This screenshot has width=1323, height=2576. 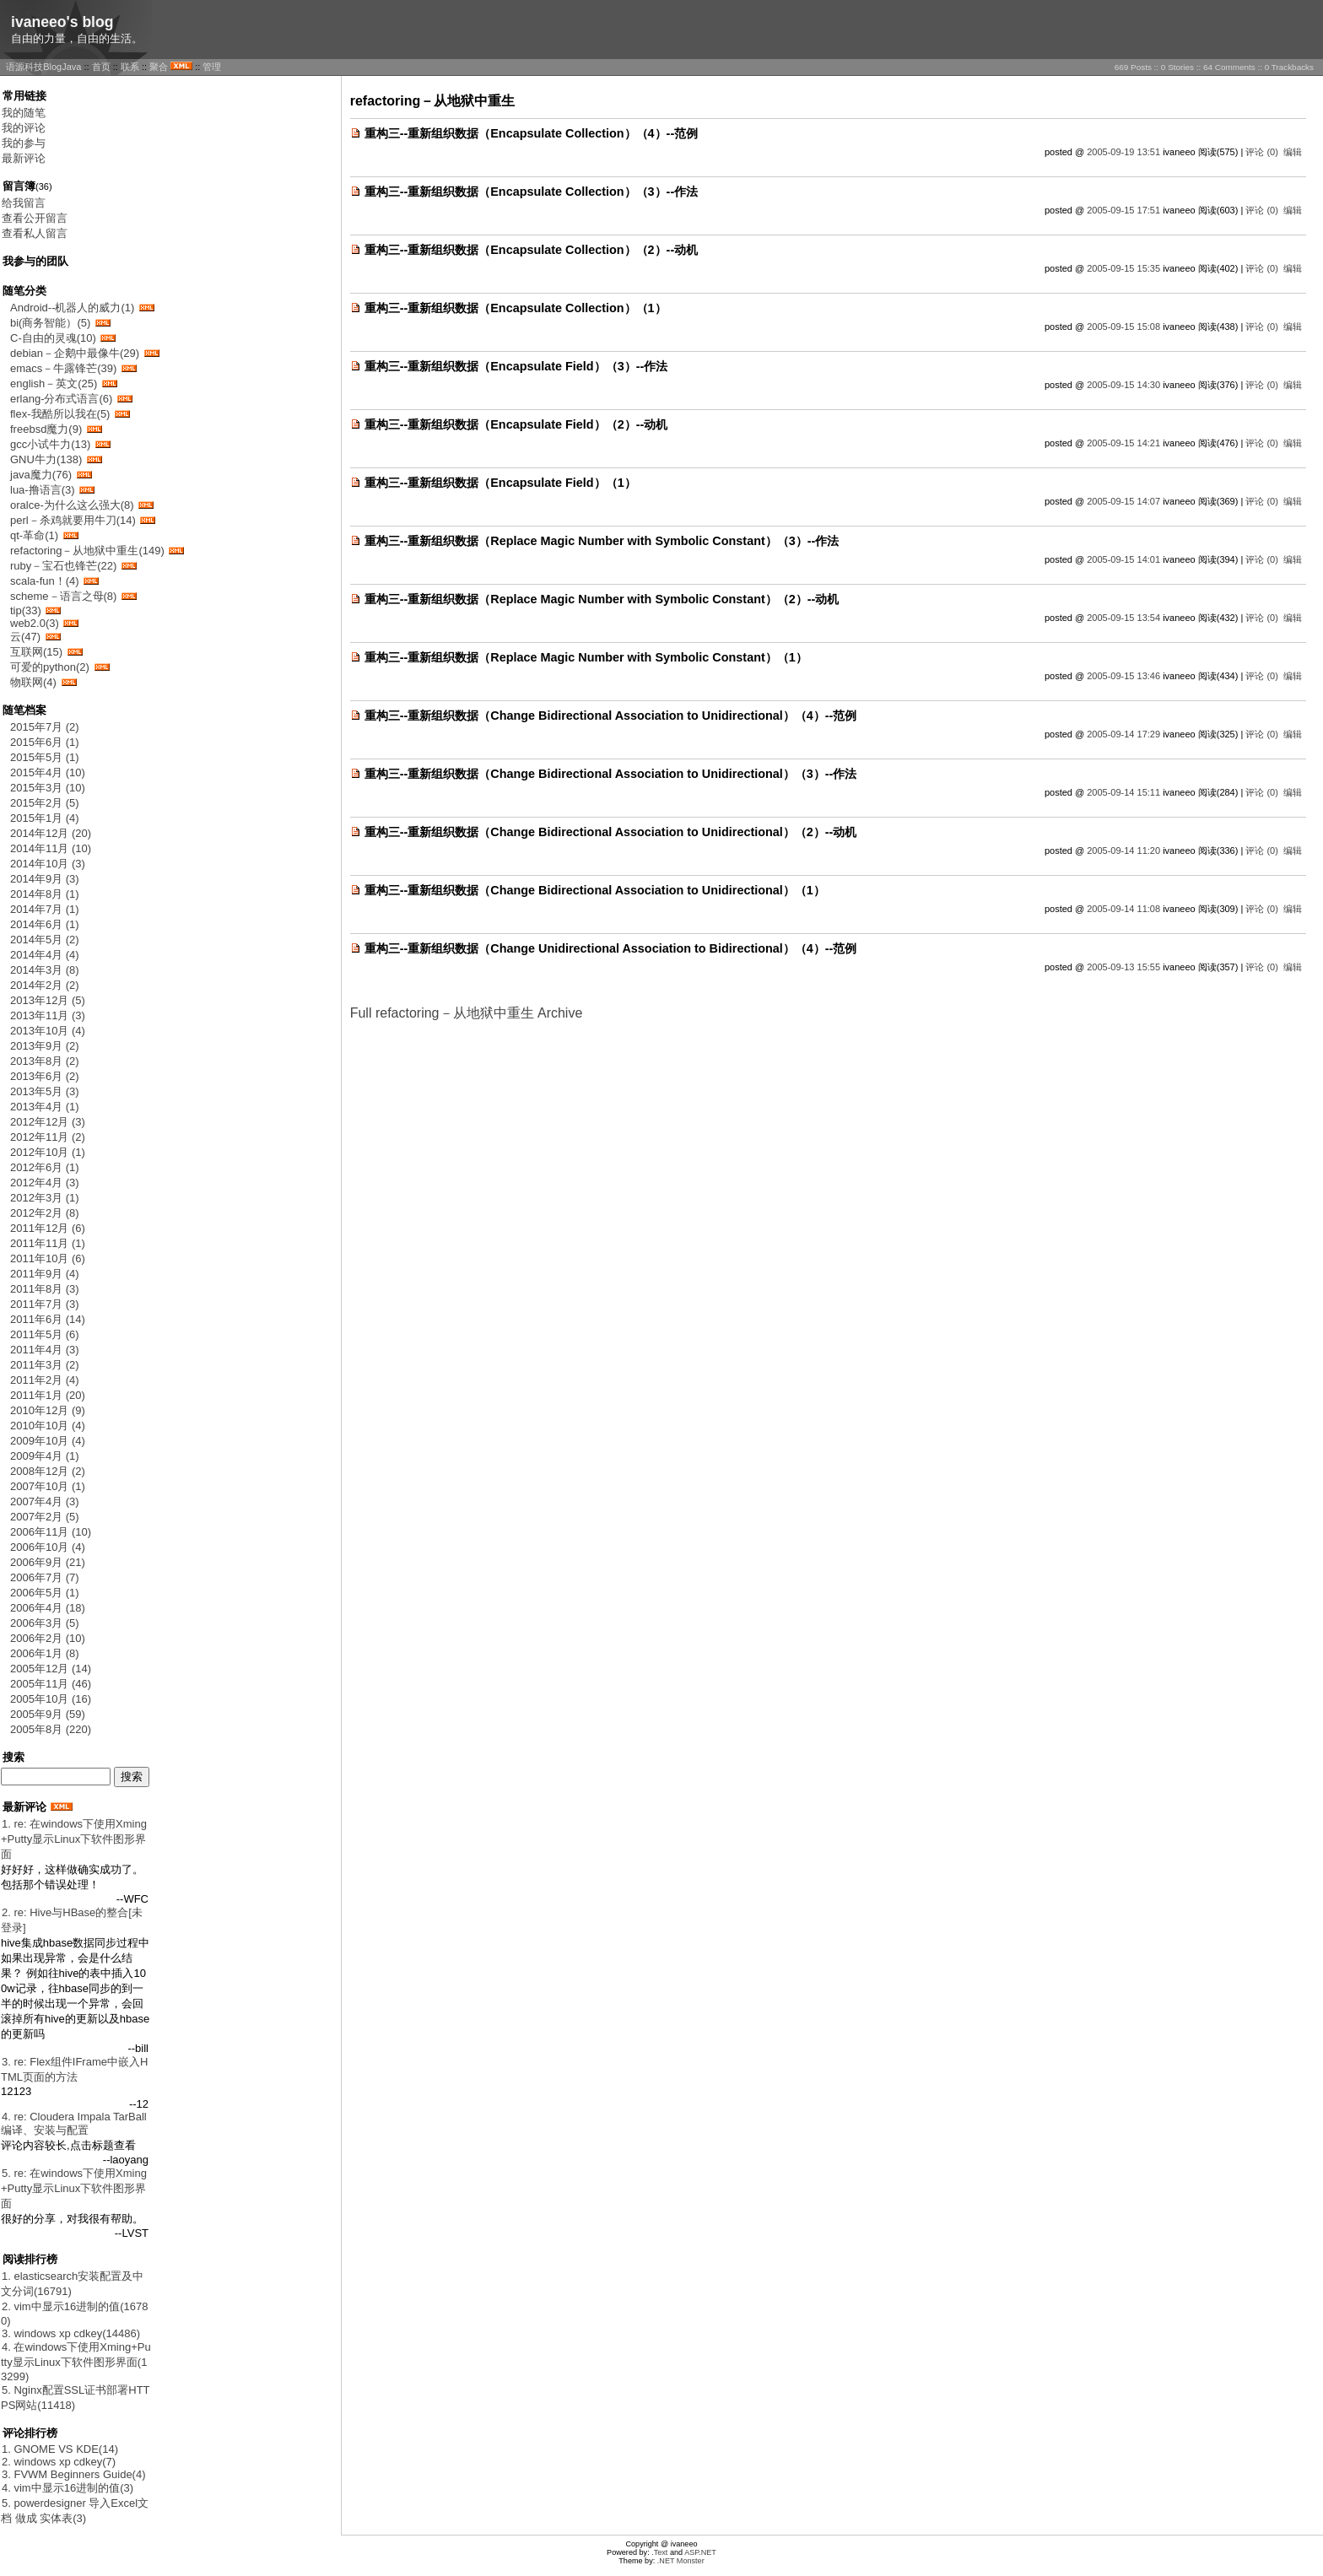 What do you see at coordinates (47, 1425) in the screenshot?
I see `2010年10月 (4)` at bounding box center [47, 1425].